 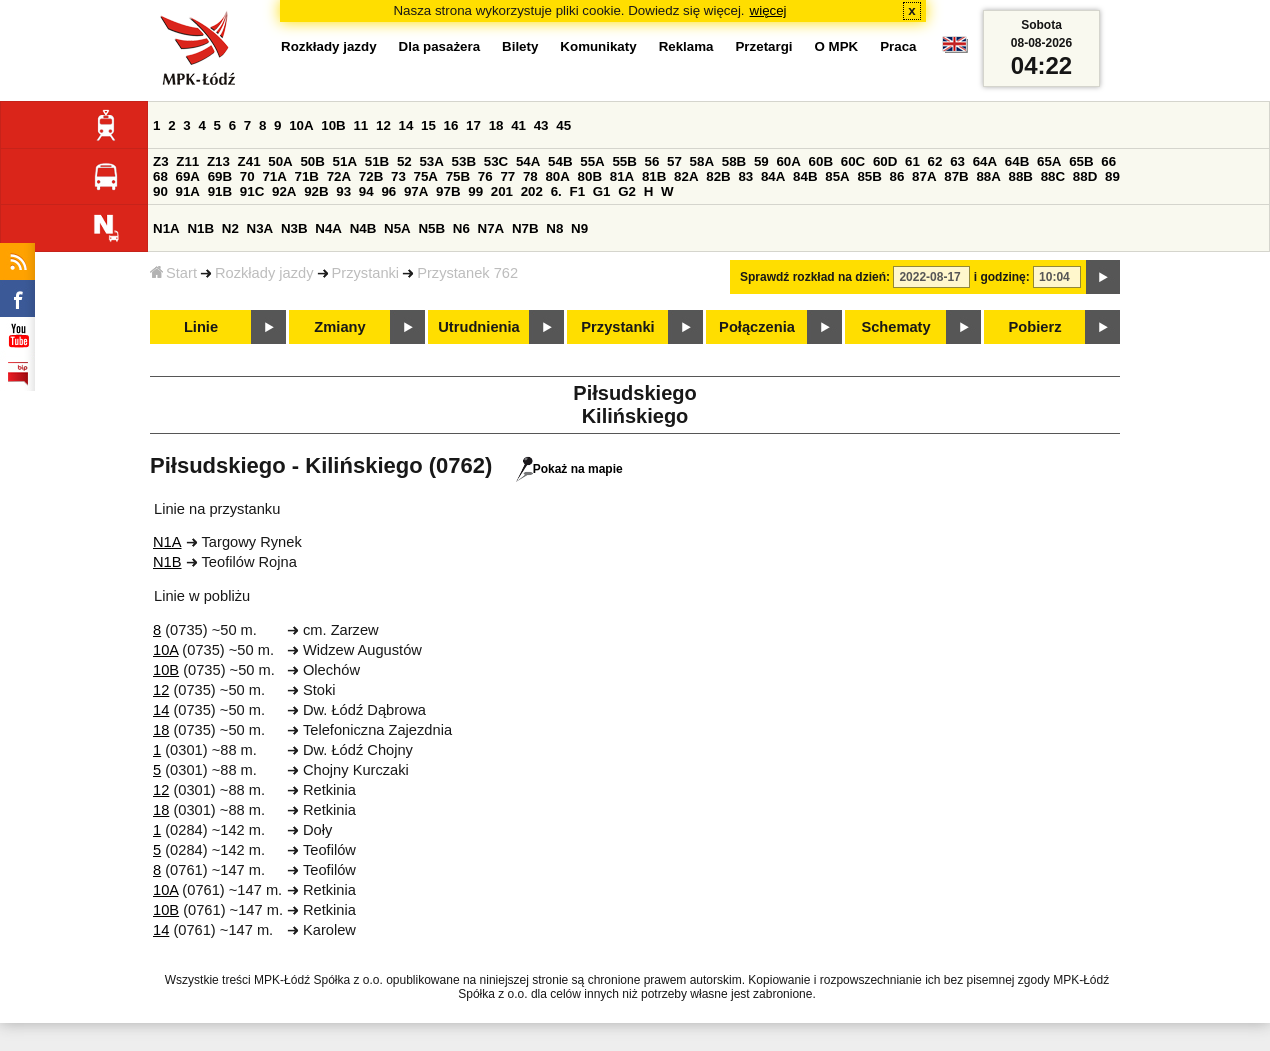 What do you see at coordinates (821, 161) in the screenshot?
I see `60B` at bounding box center [821, 161].